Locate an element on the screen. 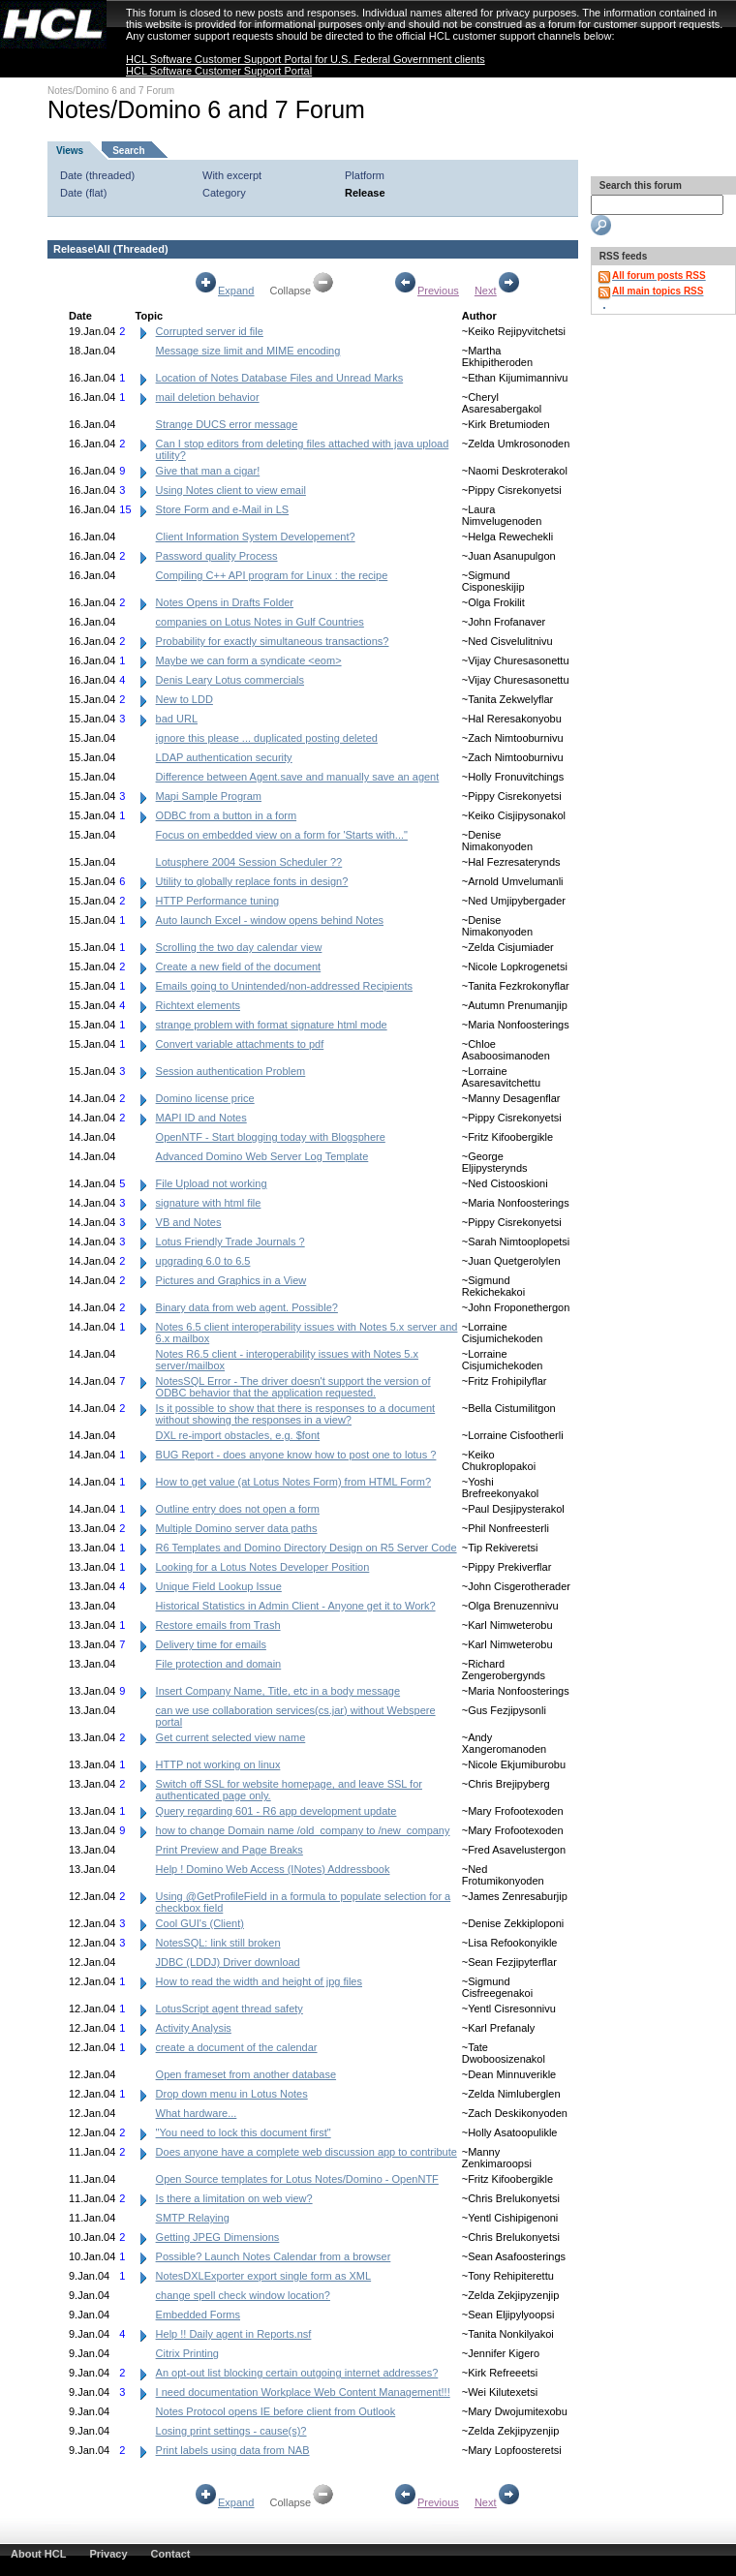 Image resolution: width=736 pixels, height=2576 pixels. ODBC from a button in a form is located at coordinates (226, 815).